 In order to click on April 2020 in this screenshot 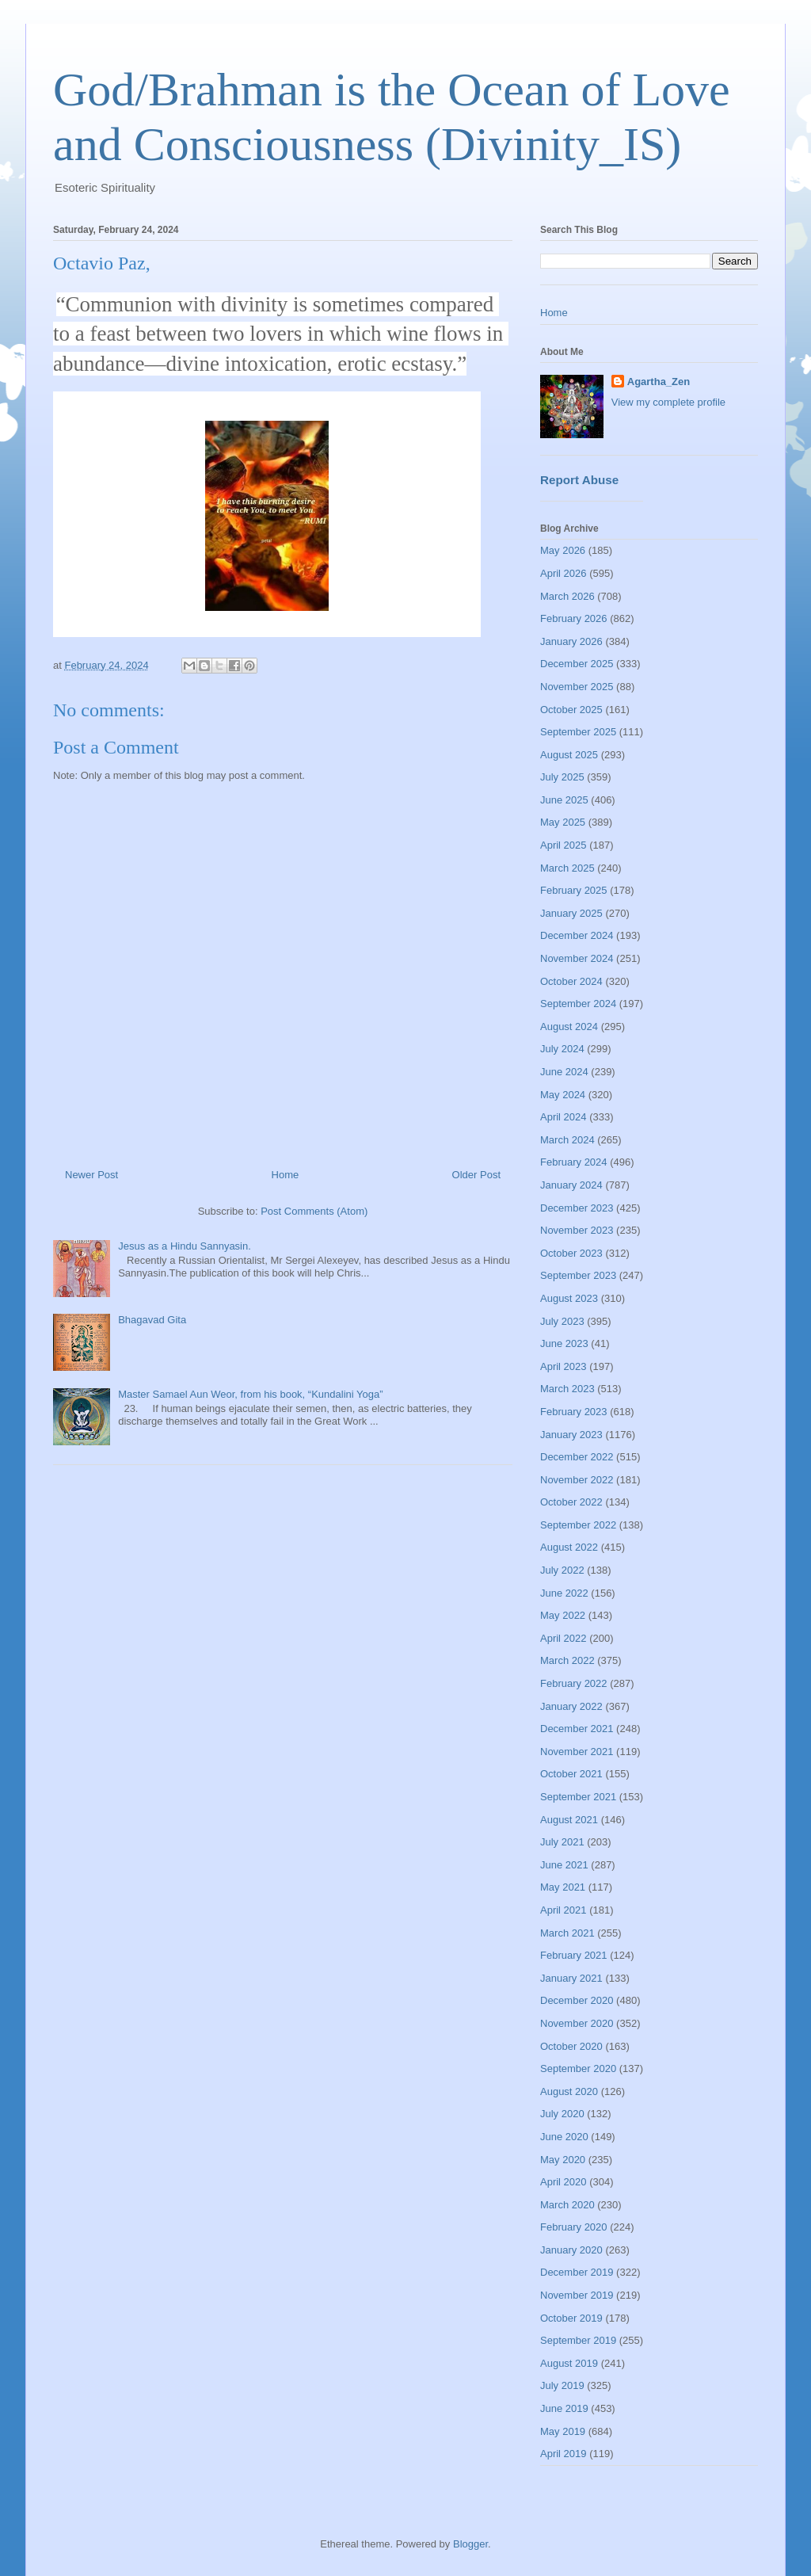, I will do `click(563, 2182)`.